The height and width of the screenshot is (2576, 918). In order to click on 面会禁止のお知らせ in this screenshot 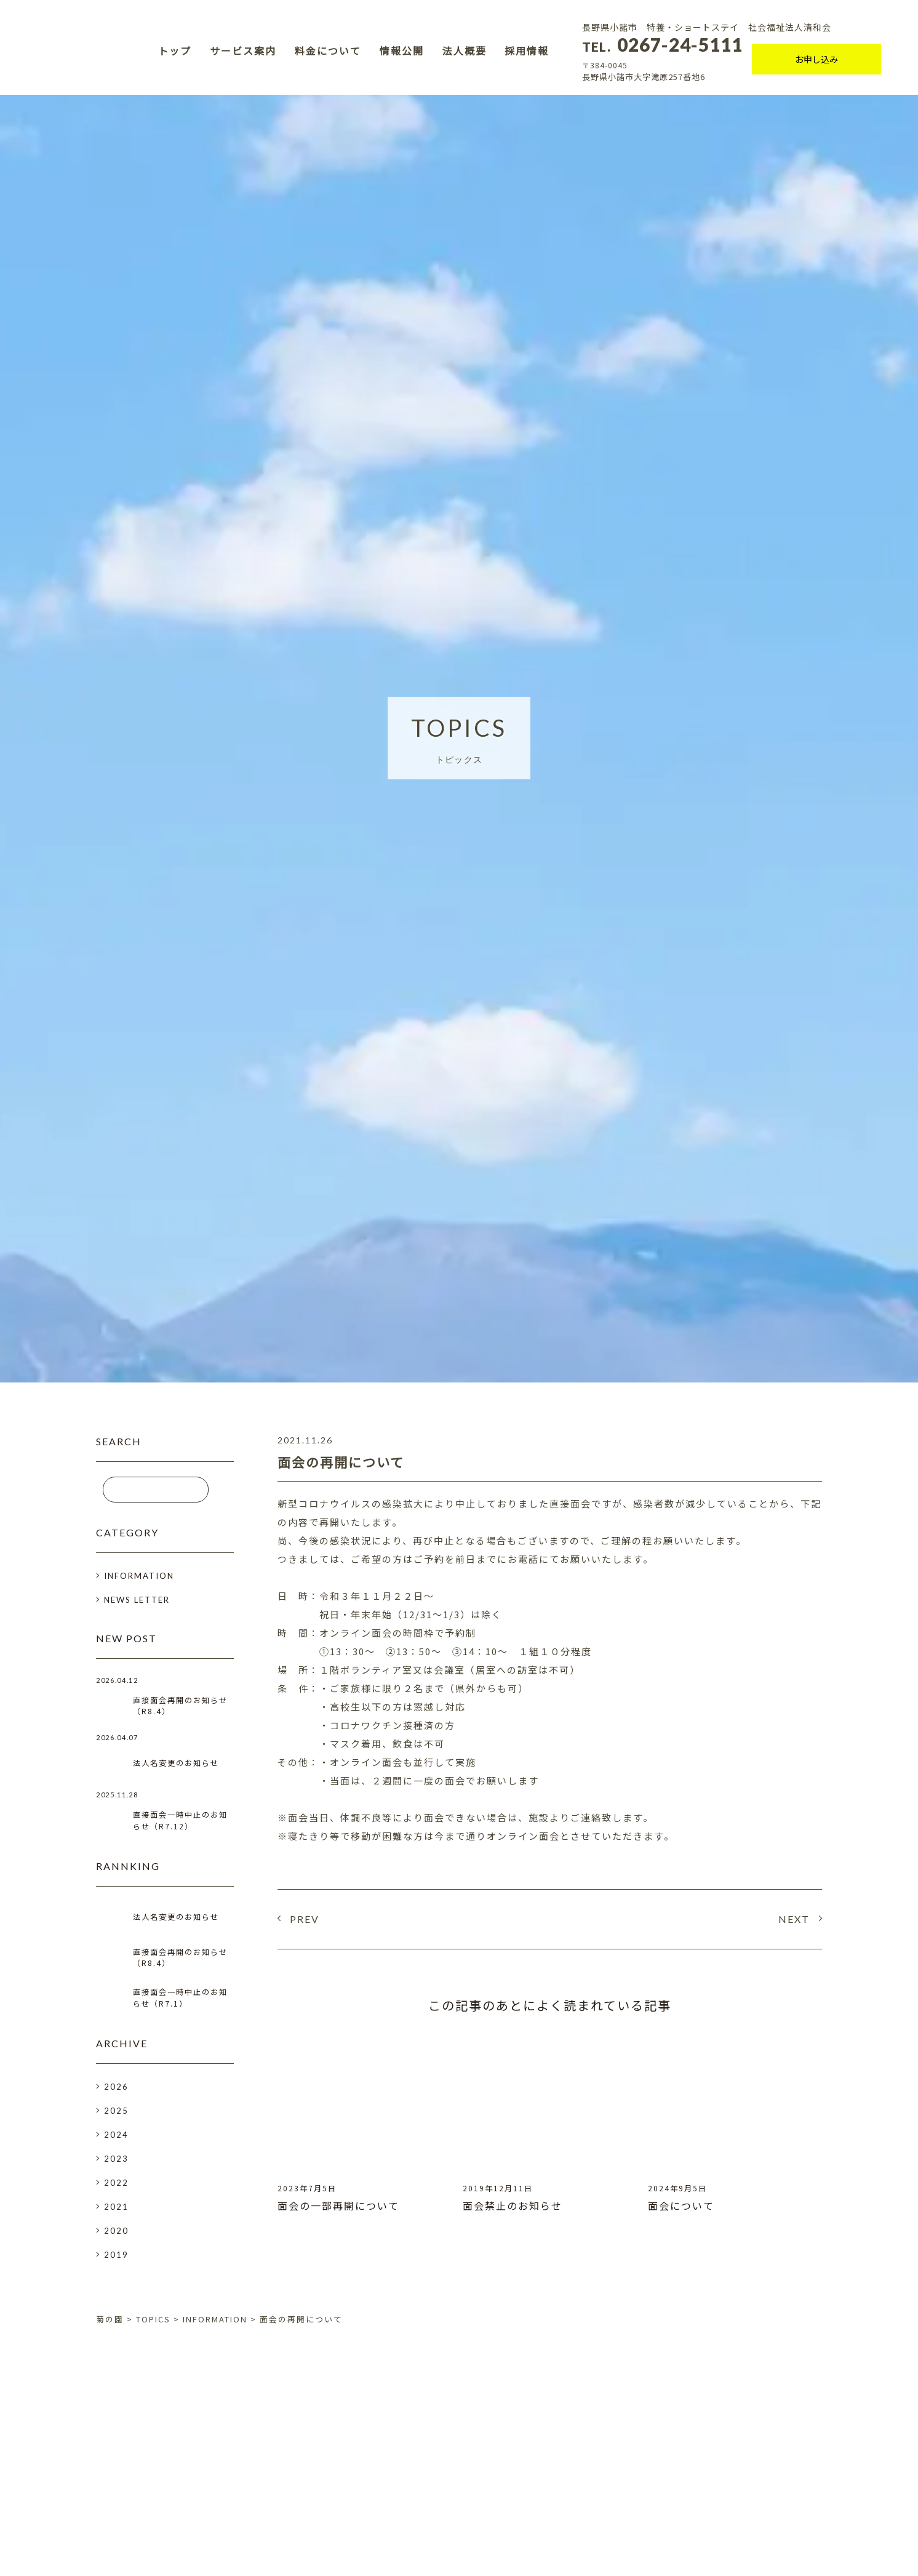, I will do `click(512, 2205)`.